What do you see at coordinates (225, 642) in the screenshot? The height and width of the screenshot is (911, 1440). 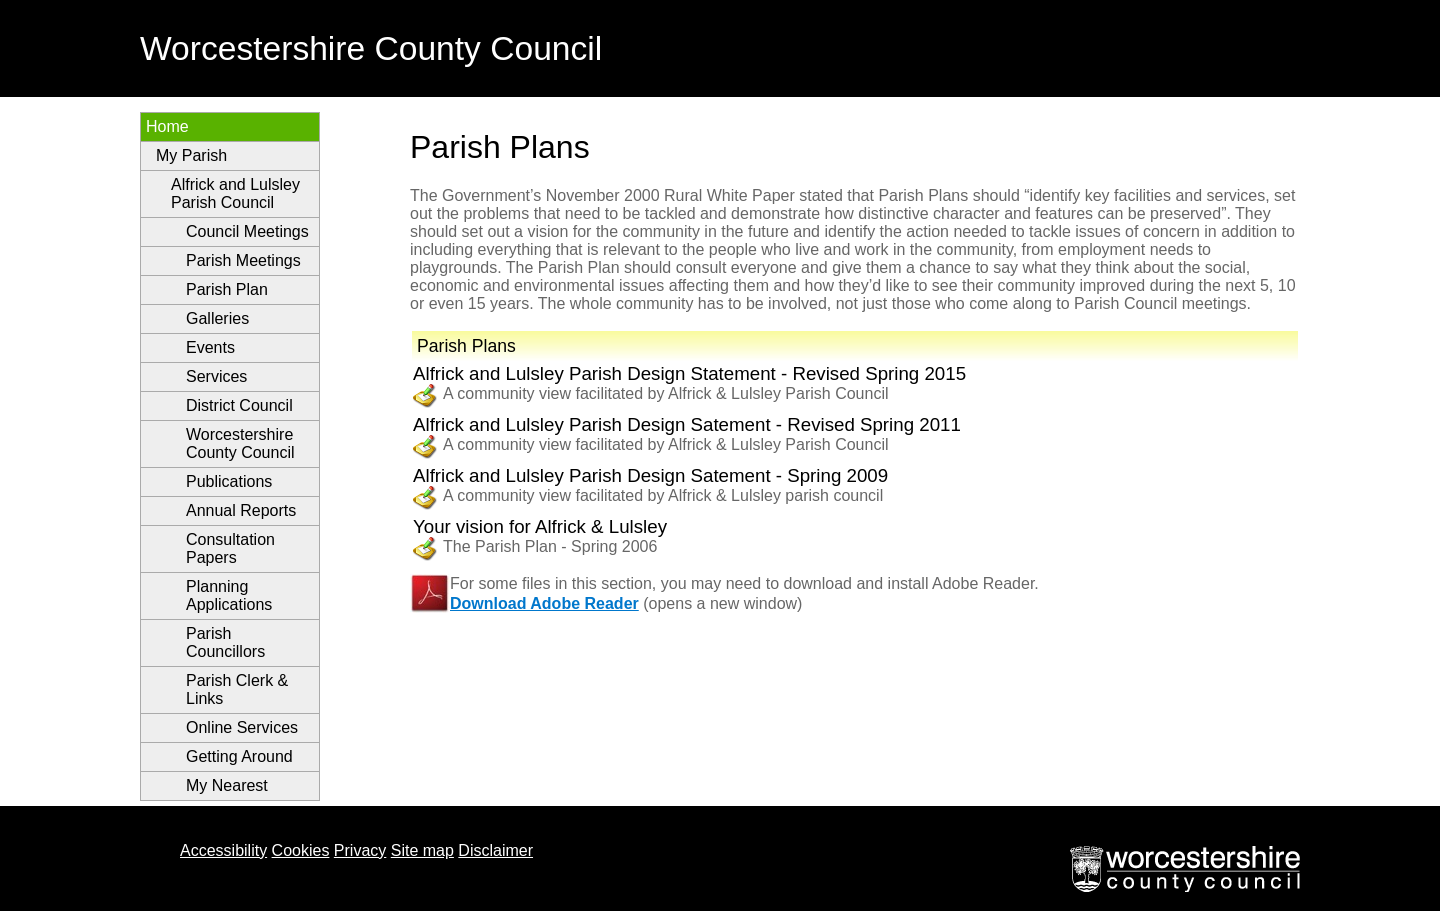 I see `Parish Councillors` at bounding box center [225, 642].